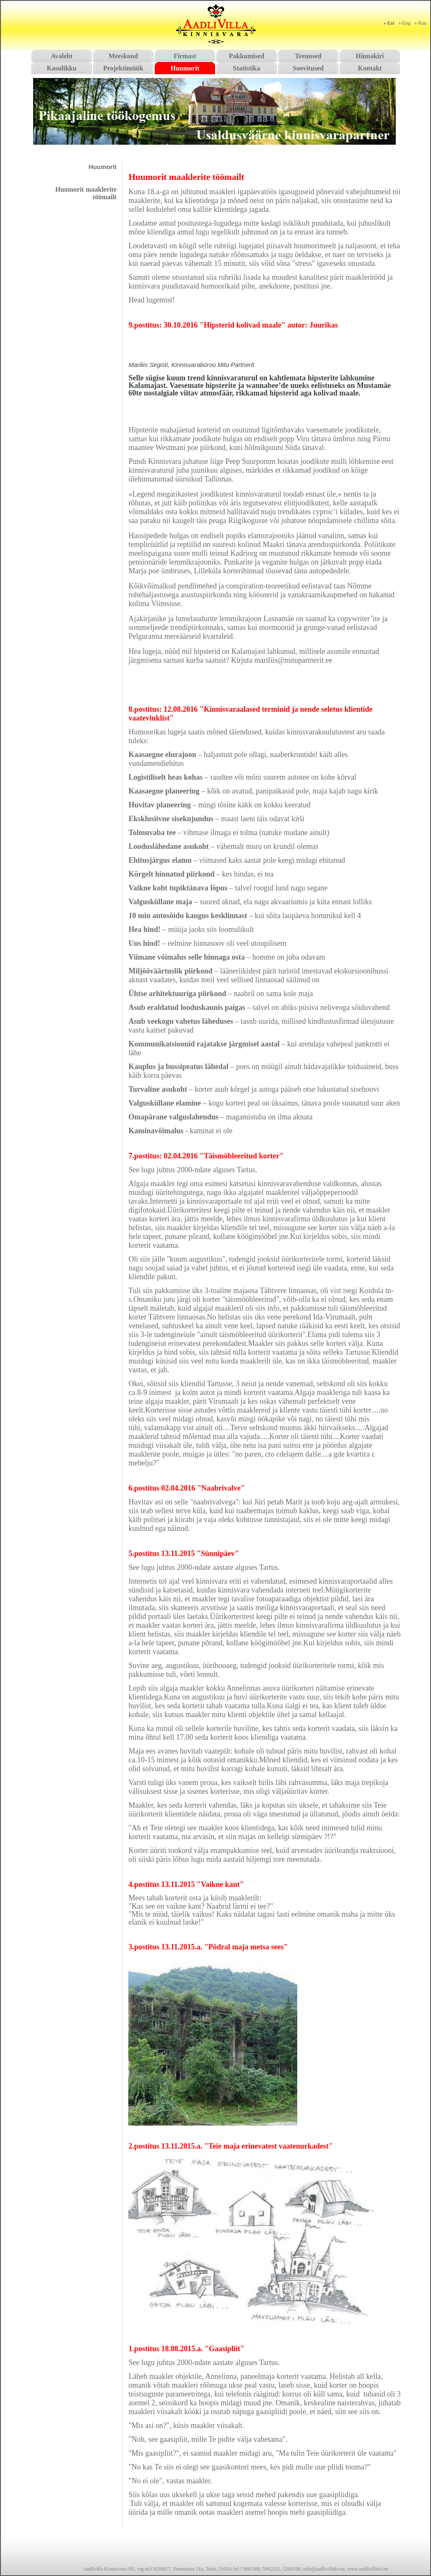  I want to click on » Rus, so click(420, 23).